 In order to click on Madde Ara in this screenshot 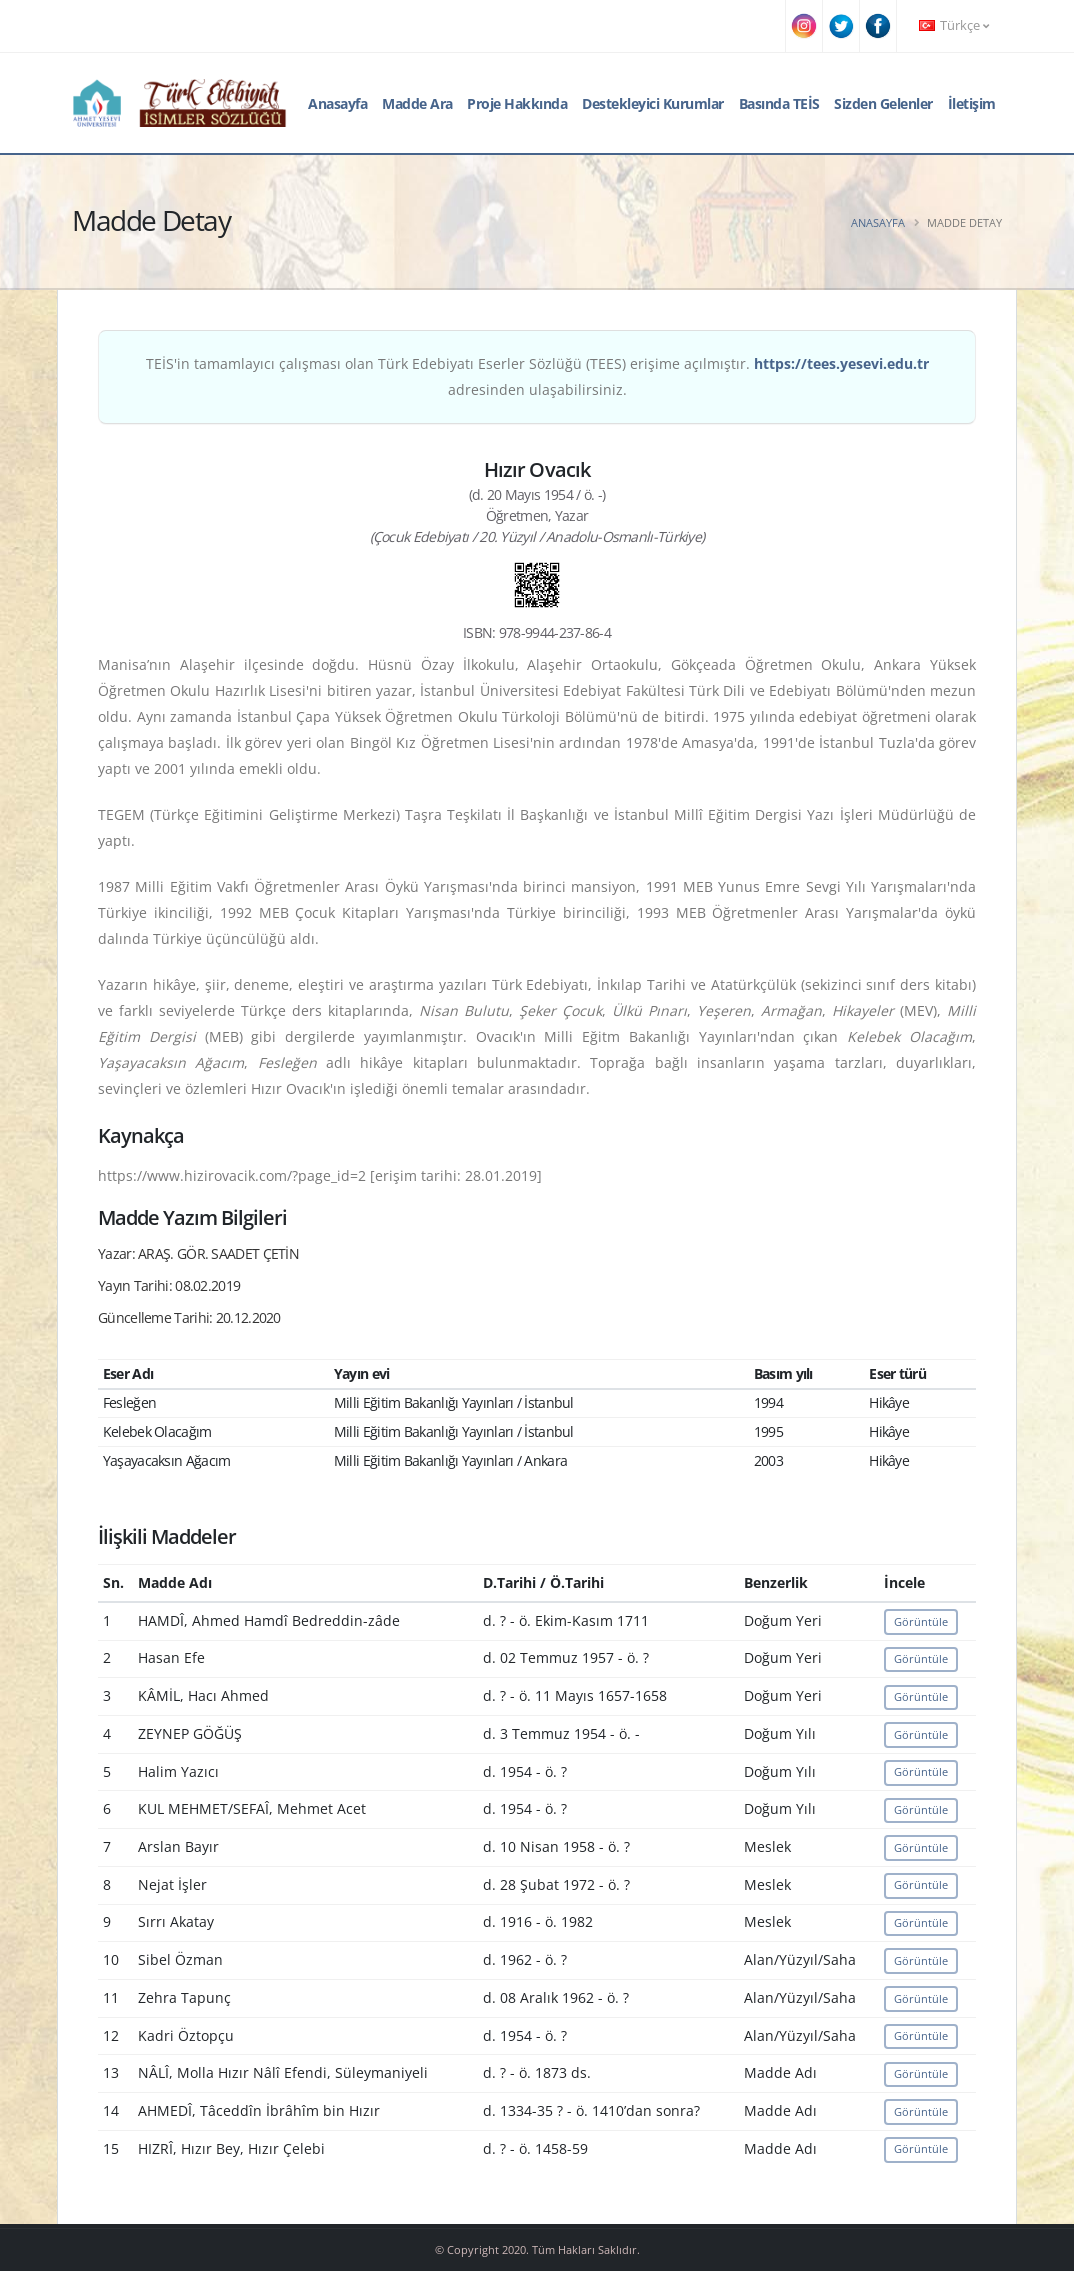, I will do `click(417, 103)`.